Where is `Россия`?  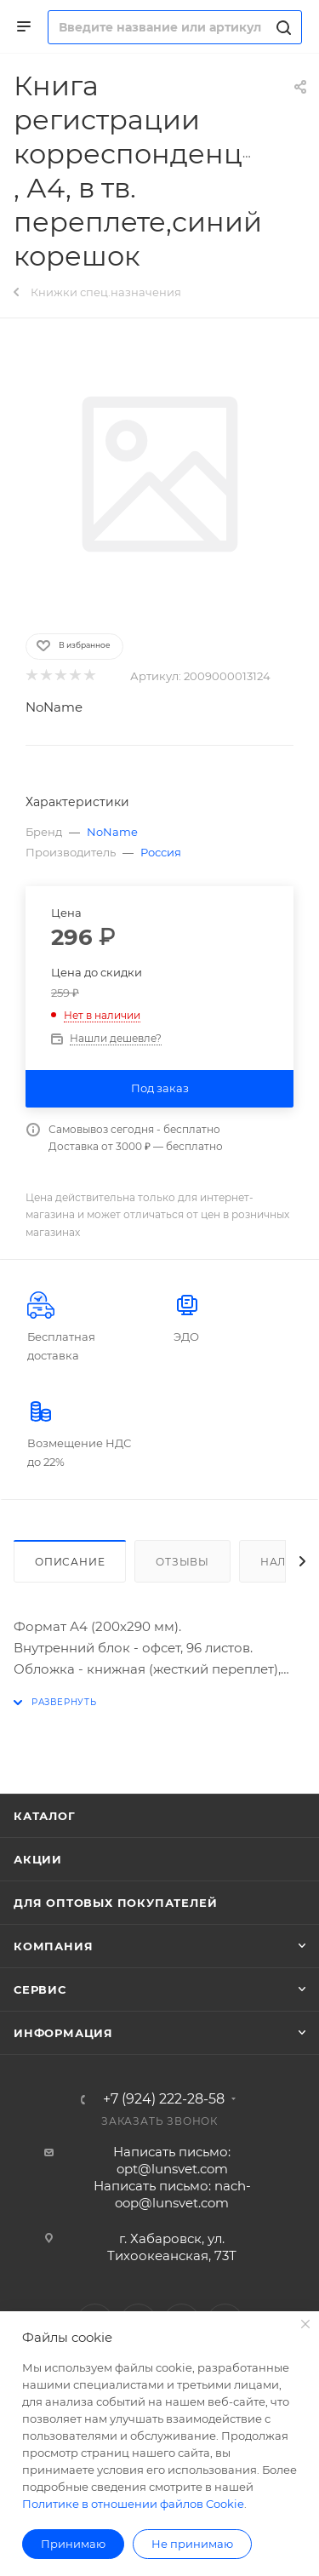 Россия is located at coordinates (160, 852).